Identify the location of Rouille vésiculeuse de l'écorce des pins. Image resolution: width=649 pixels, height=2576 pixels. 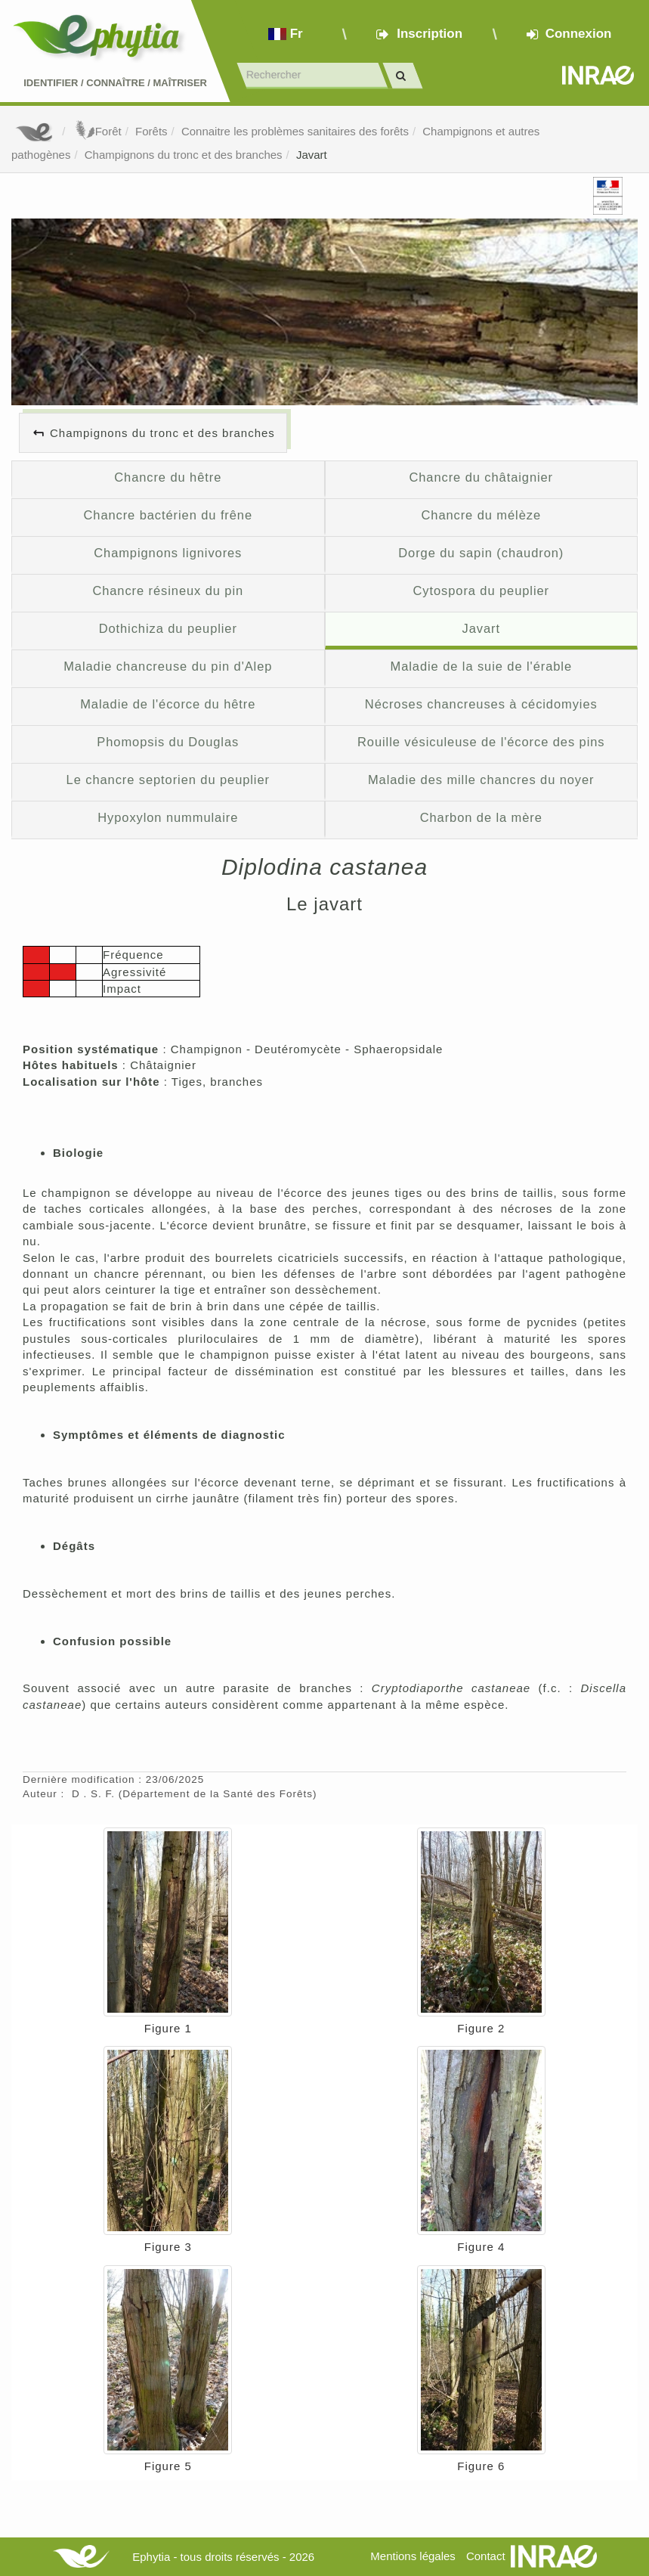
(480, 742).